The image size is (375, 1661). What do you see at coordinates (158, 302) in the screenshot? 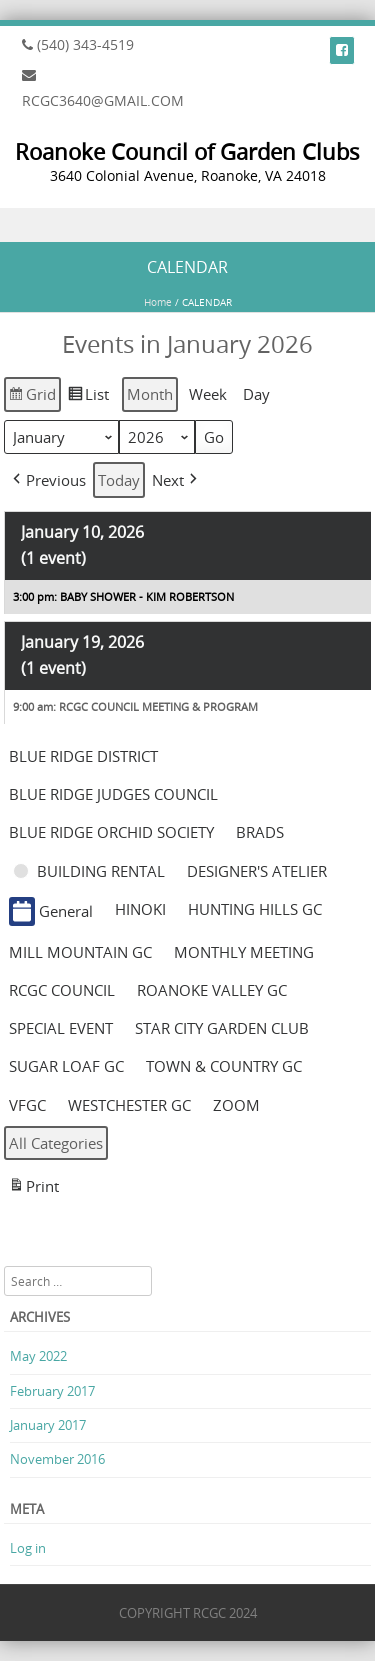
I see `Home` at bounding box center [158, 302].